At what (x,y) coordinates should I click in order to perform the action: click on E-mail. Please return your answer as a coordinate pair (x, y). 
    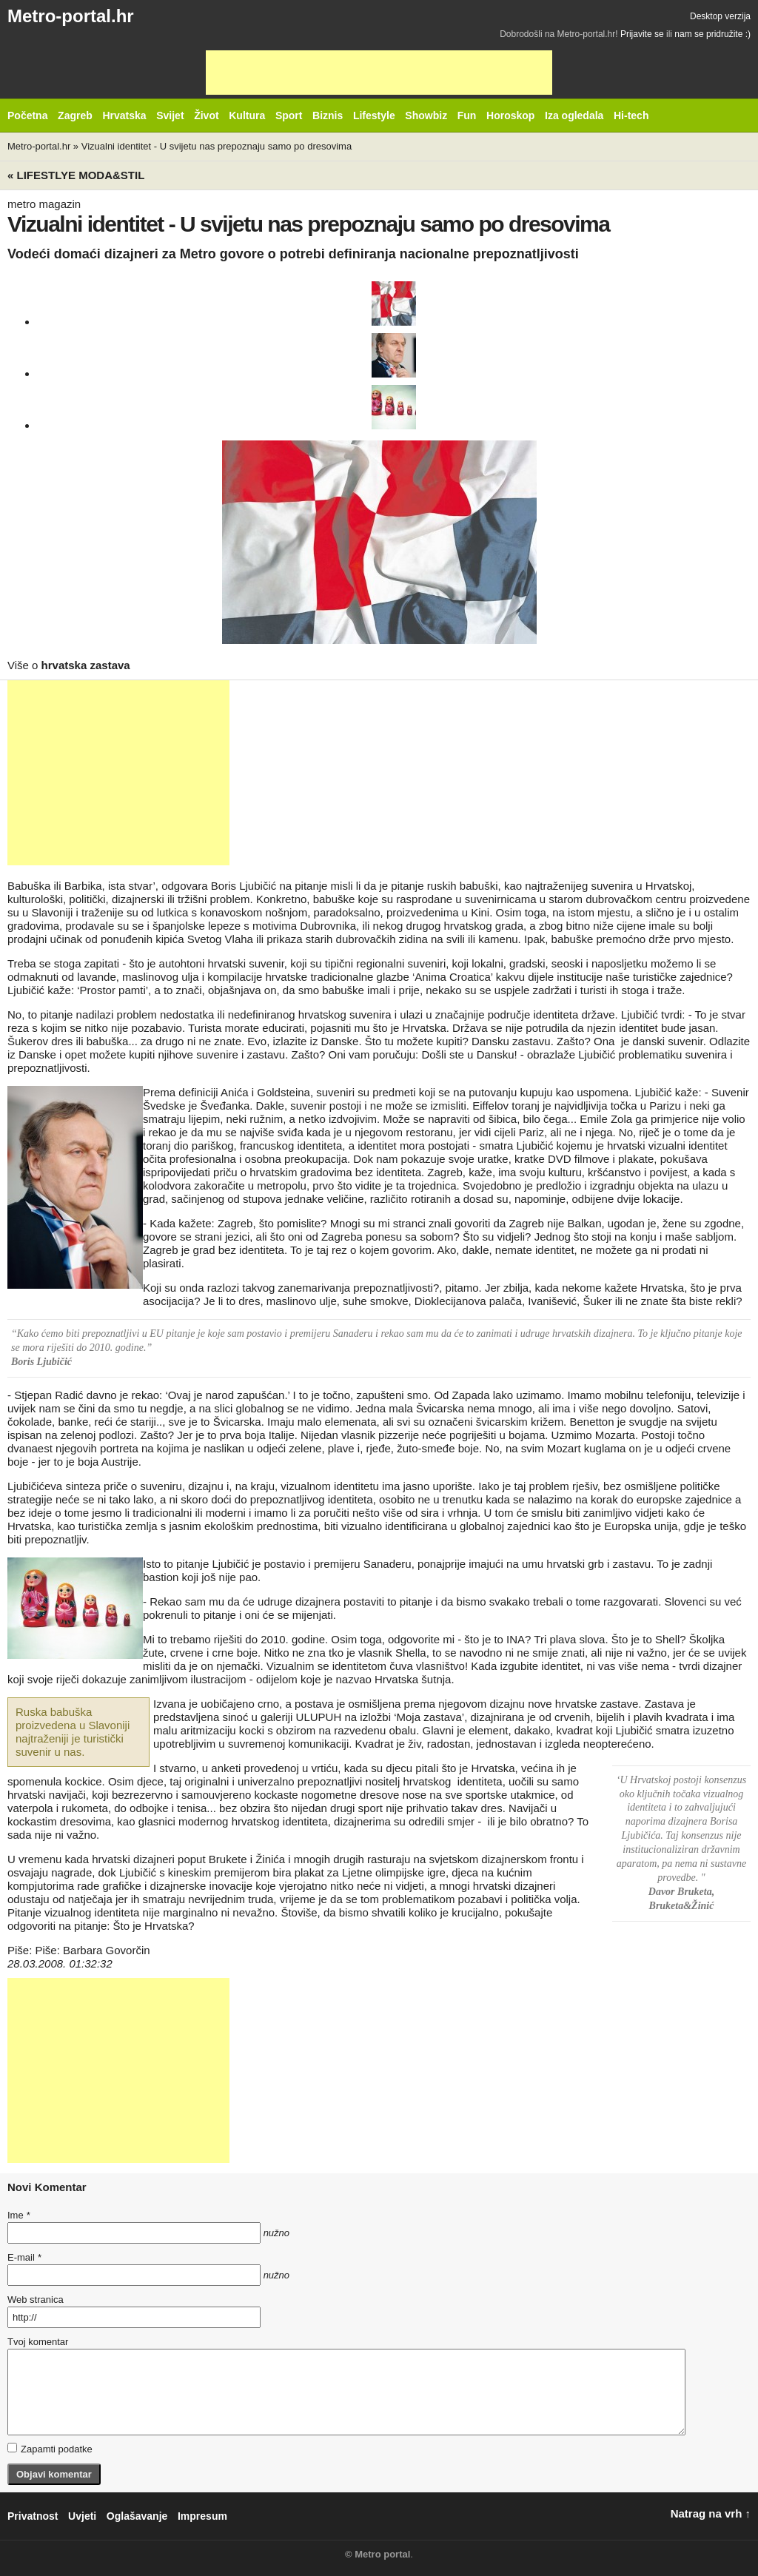
    Looking at the image, I should click on (24, 2257).